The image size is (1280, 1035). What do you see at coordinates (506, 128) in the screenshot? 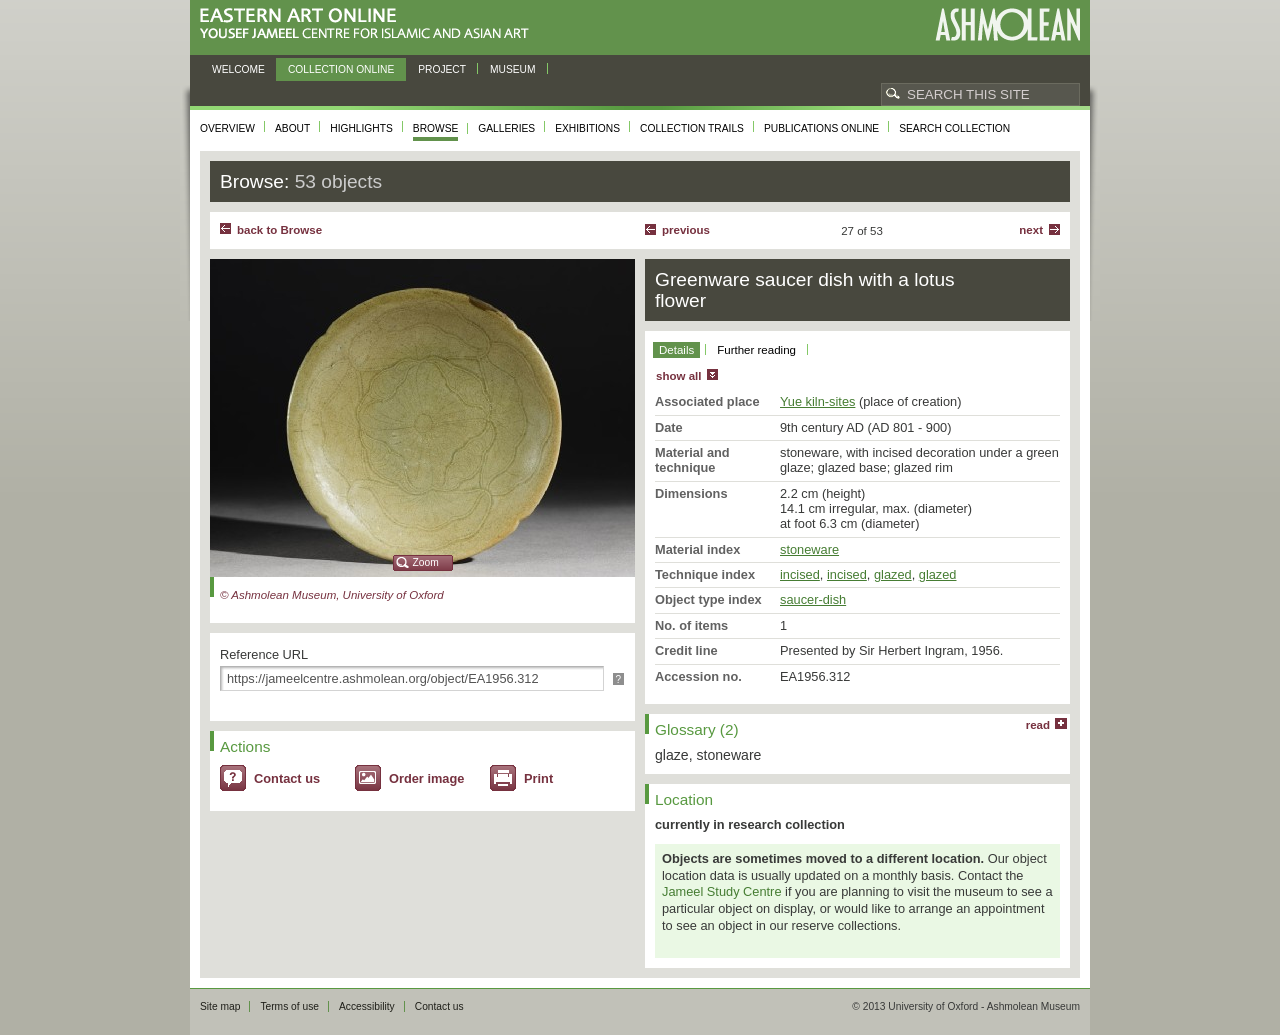
I see `Galleries` at bounding box center [506, 128].